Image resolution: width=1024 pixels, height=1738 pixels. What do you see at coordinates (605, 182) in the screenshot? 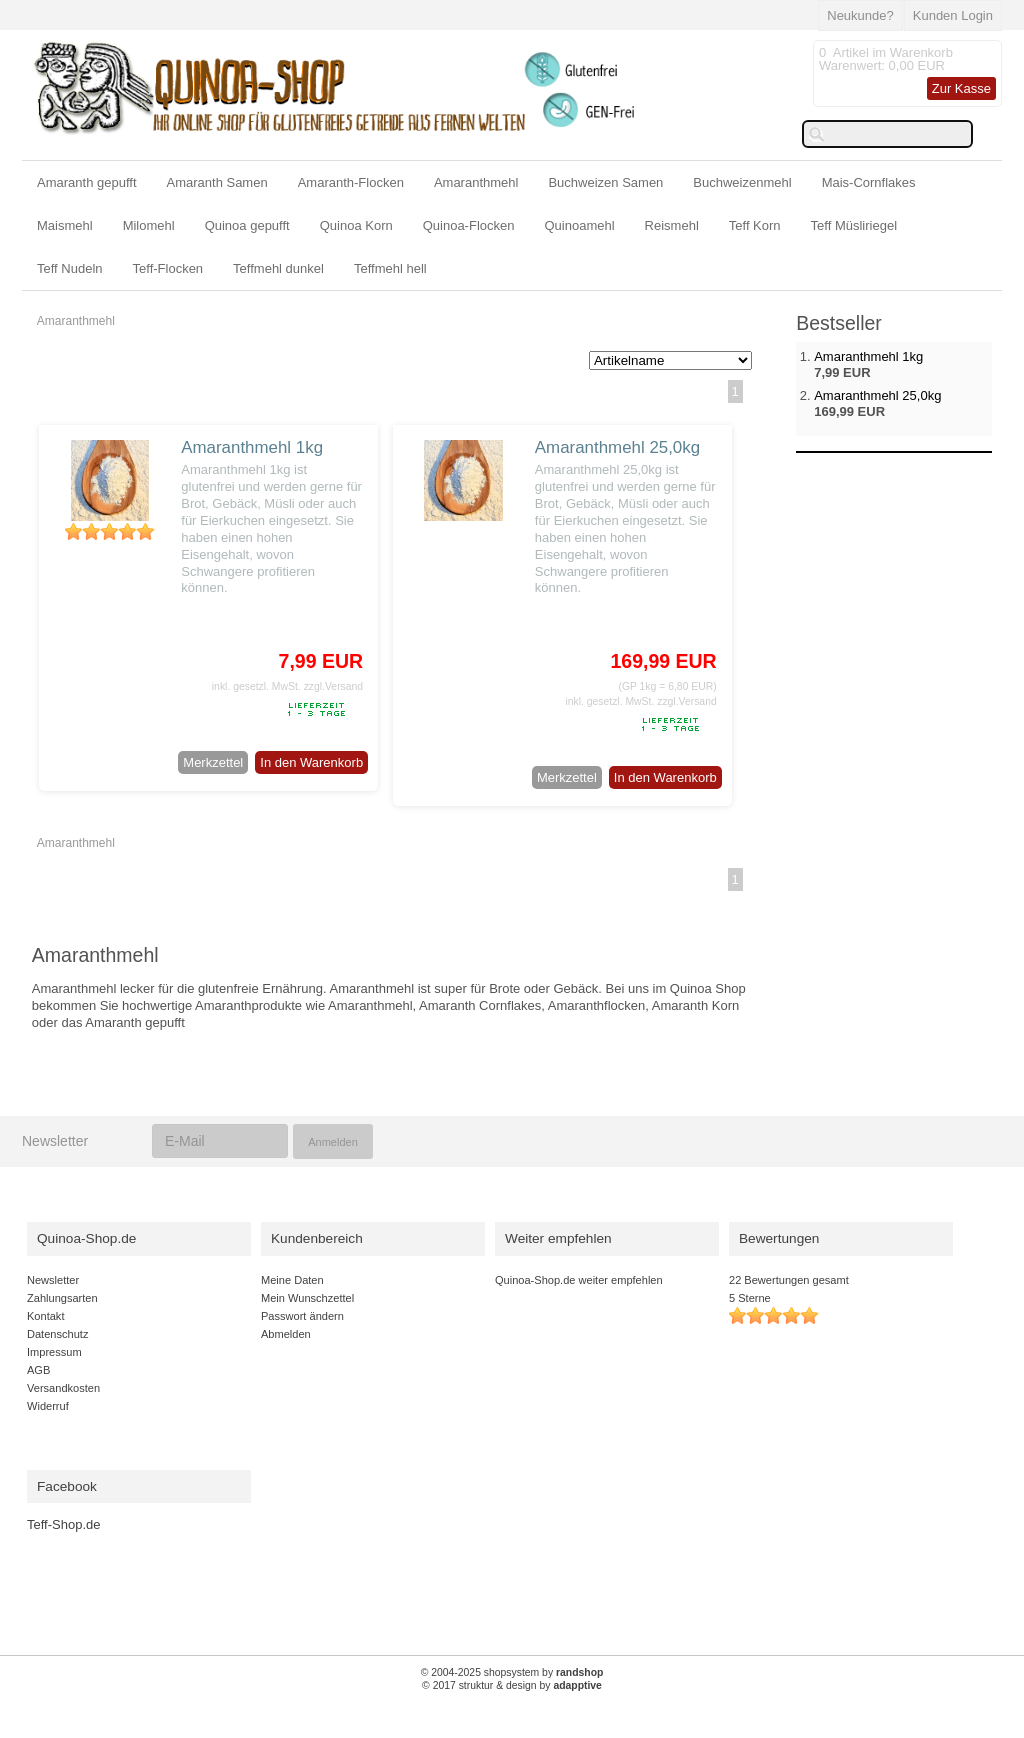
I see `Buchweizen Samen` at bounding box center [605, 182].